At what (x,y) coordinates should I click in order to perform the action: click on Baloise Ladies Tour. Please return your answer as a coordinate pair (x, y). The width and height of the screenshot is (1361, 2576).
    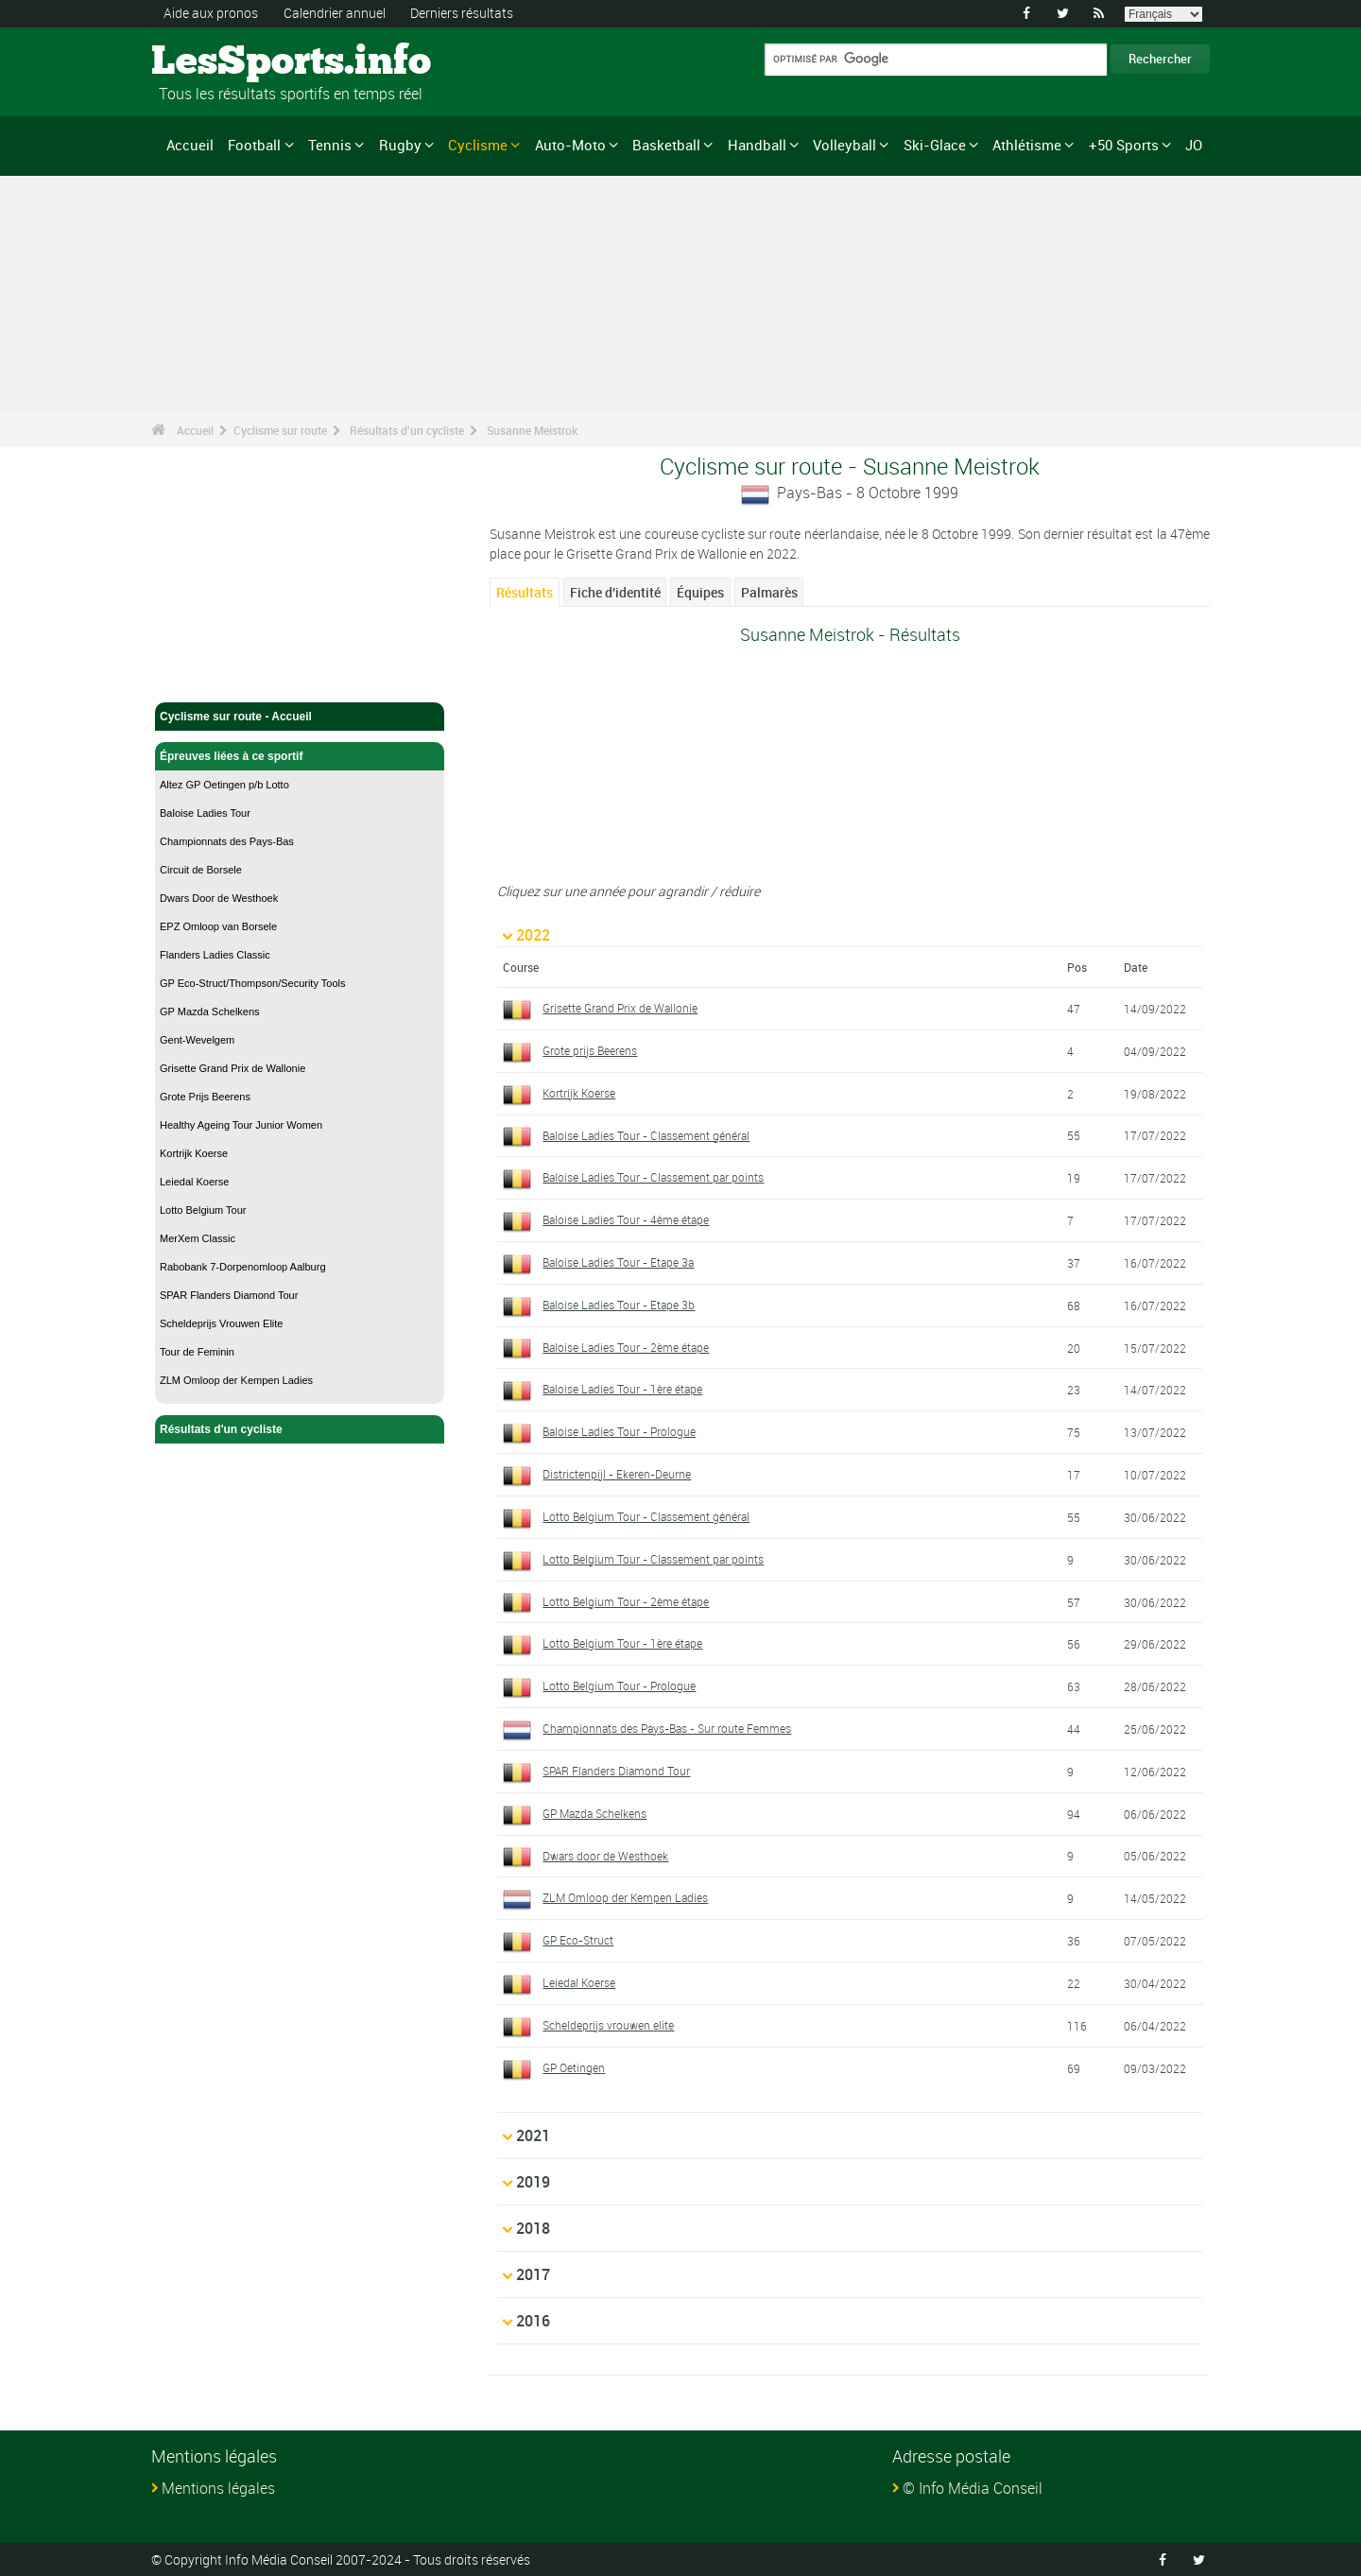
    Looking at the image, I should click on (205, 813).